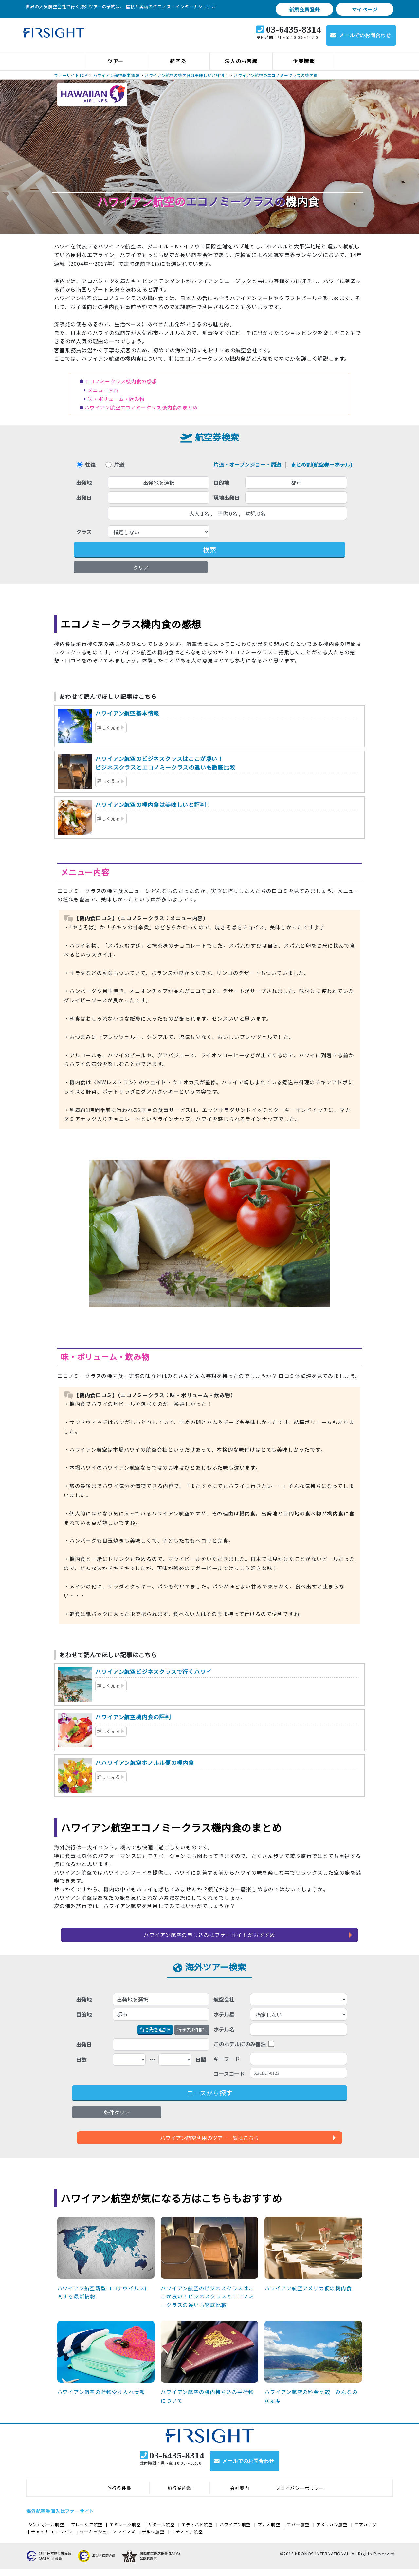 The height and width of the screenshot is (2576, 419). What do you see at coordinates (187, 2538) in the screenshot?
I see `エチオピア航空` at bounding box center [187, 2538].